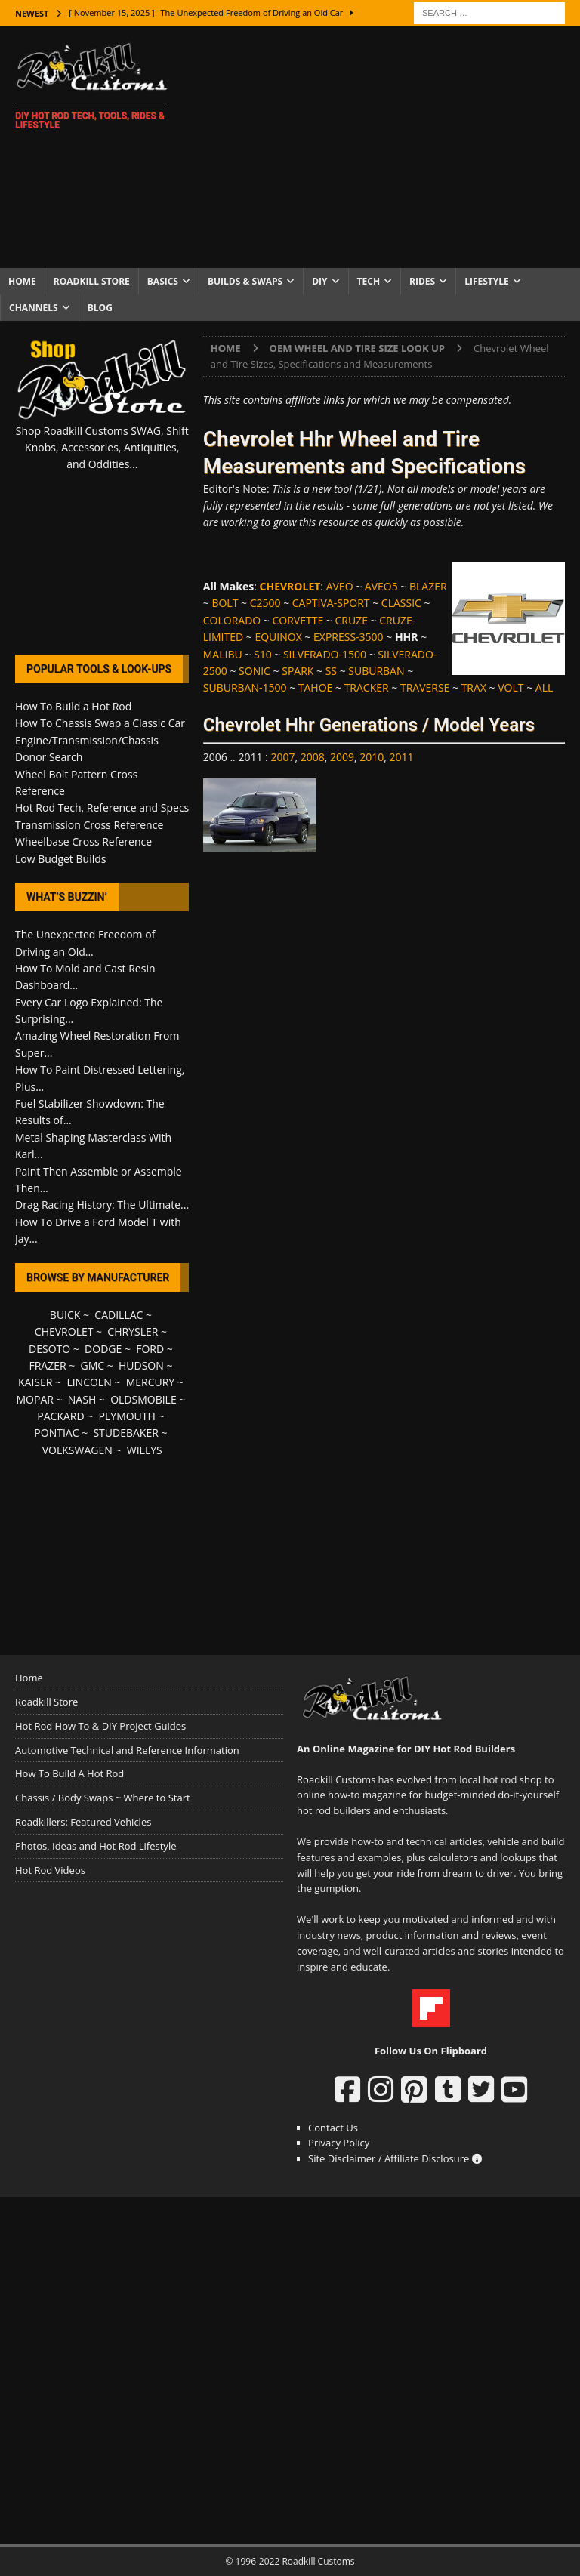 This screenshot has height=2576, width=580. What do you see at coordinates (73, 706) in the screenshot?
I see `How To Build a Hot Rod` at bounding box center [73, 706].